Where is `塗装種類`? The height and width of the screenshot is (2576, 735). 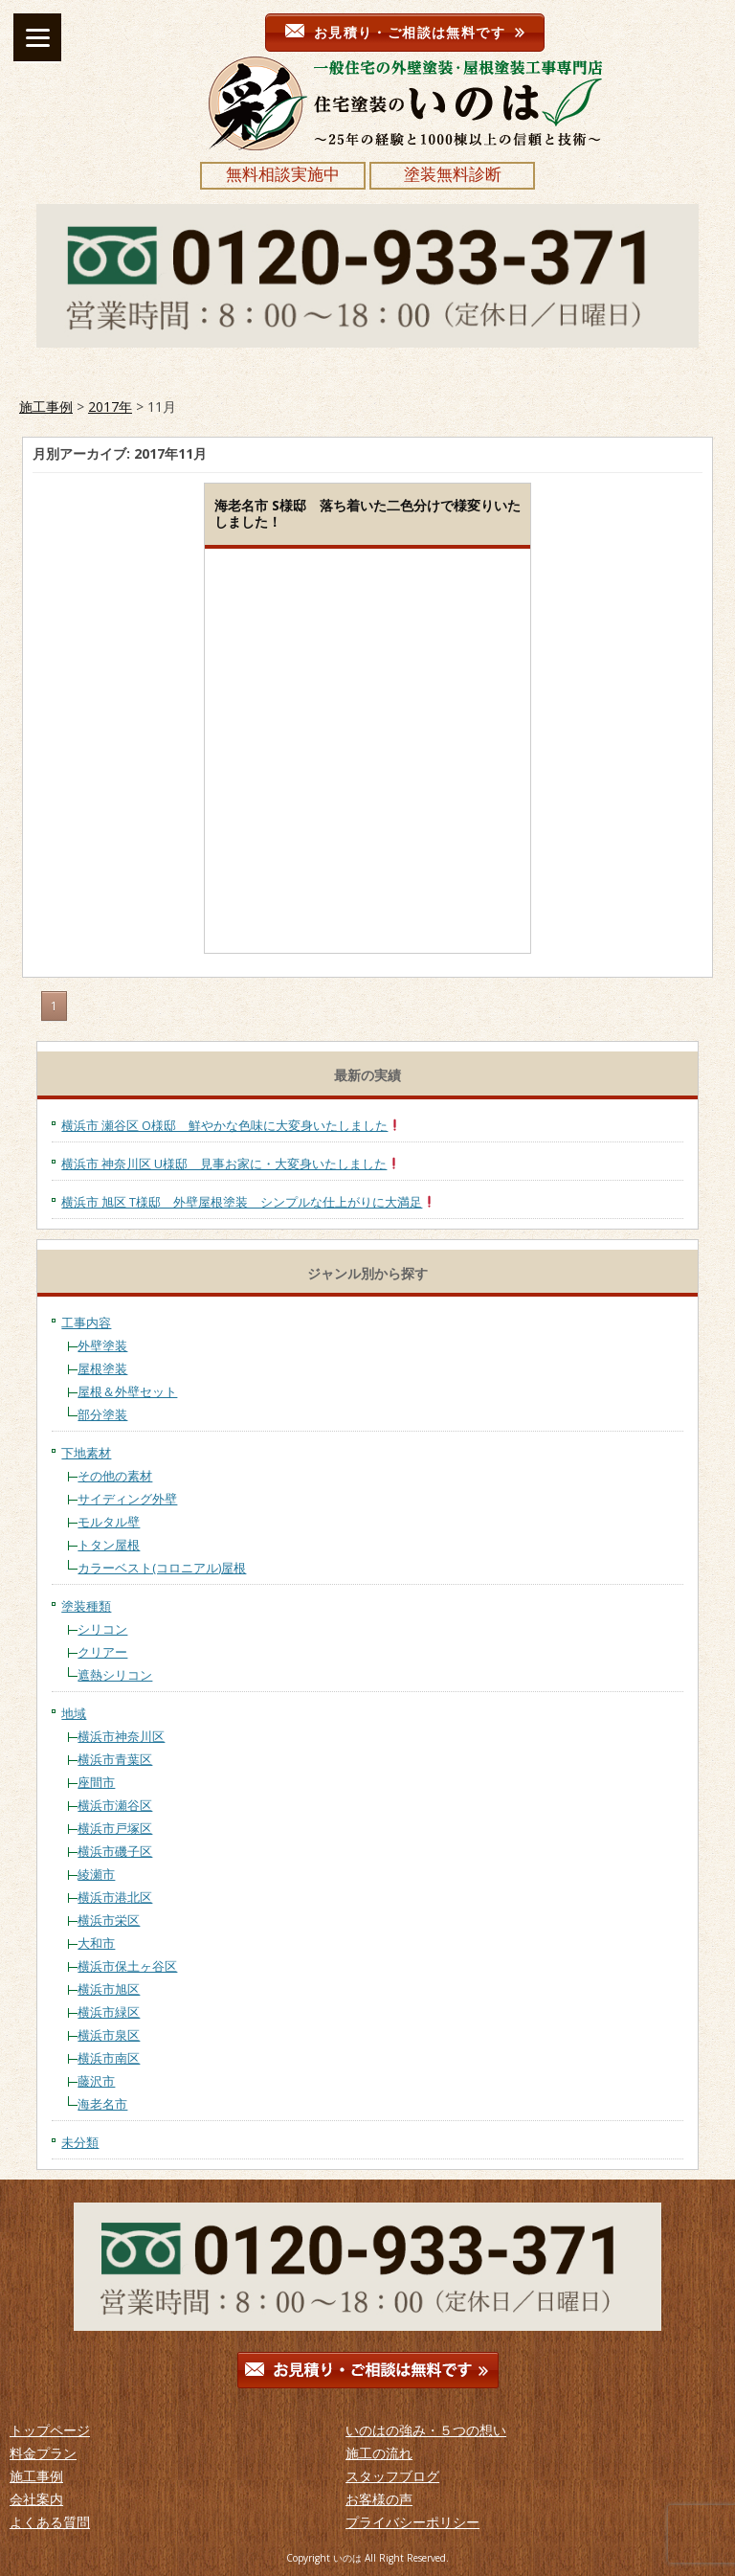 塗装種類 is located at coordinates (86, 1606).